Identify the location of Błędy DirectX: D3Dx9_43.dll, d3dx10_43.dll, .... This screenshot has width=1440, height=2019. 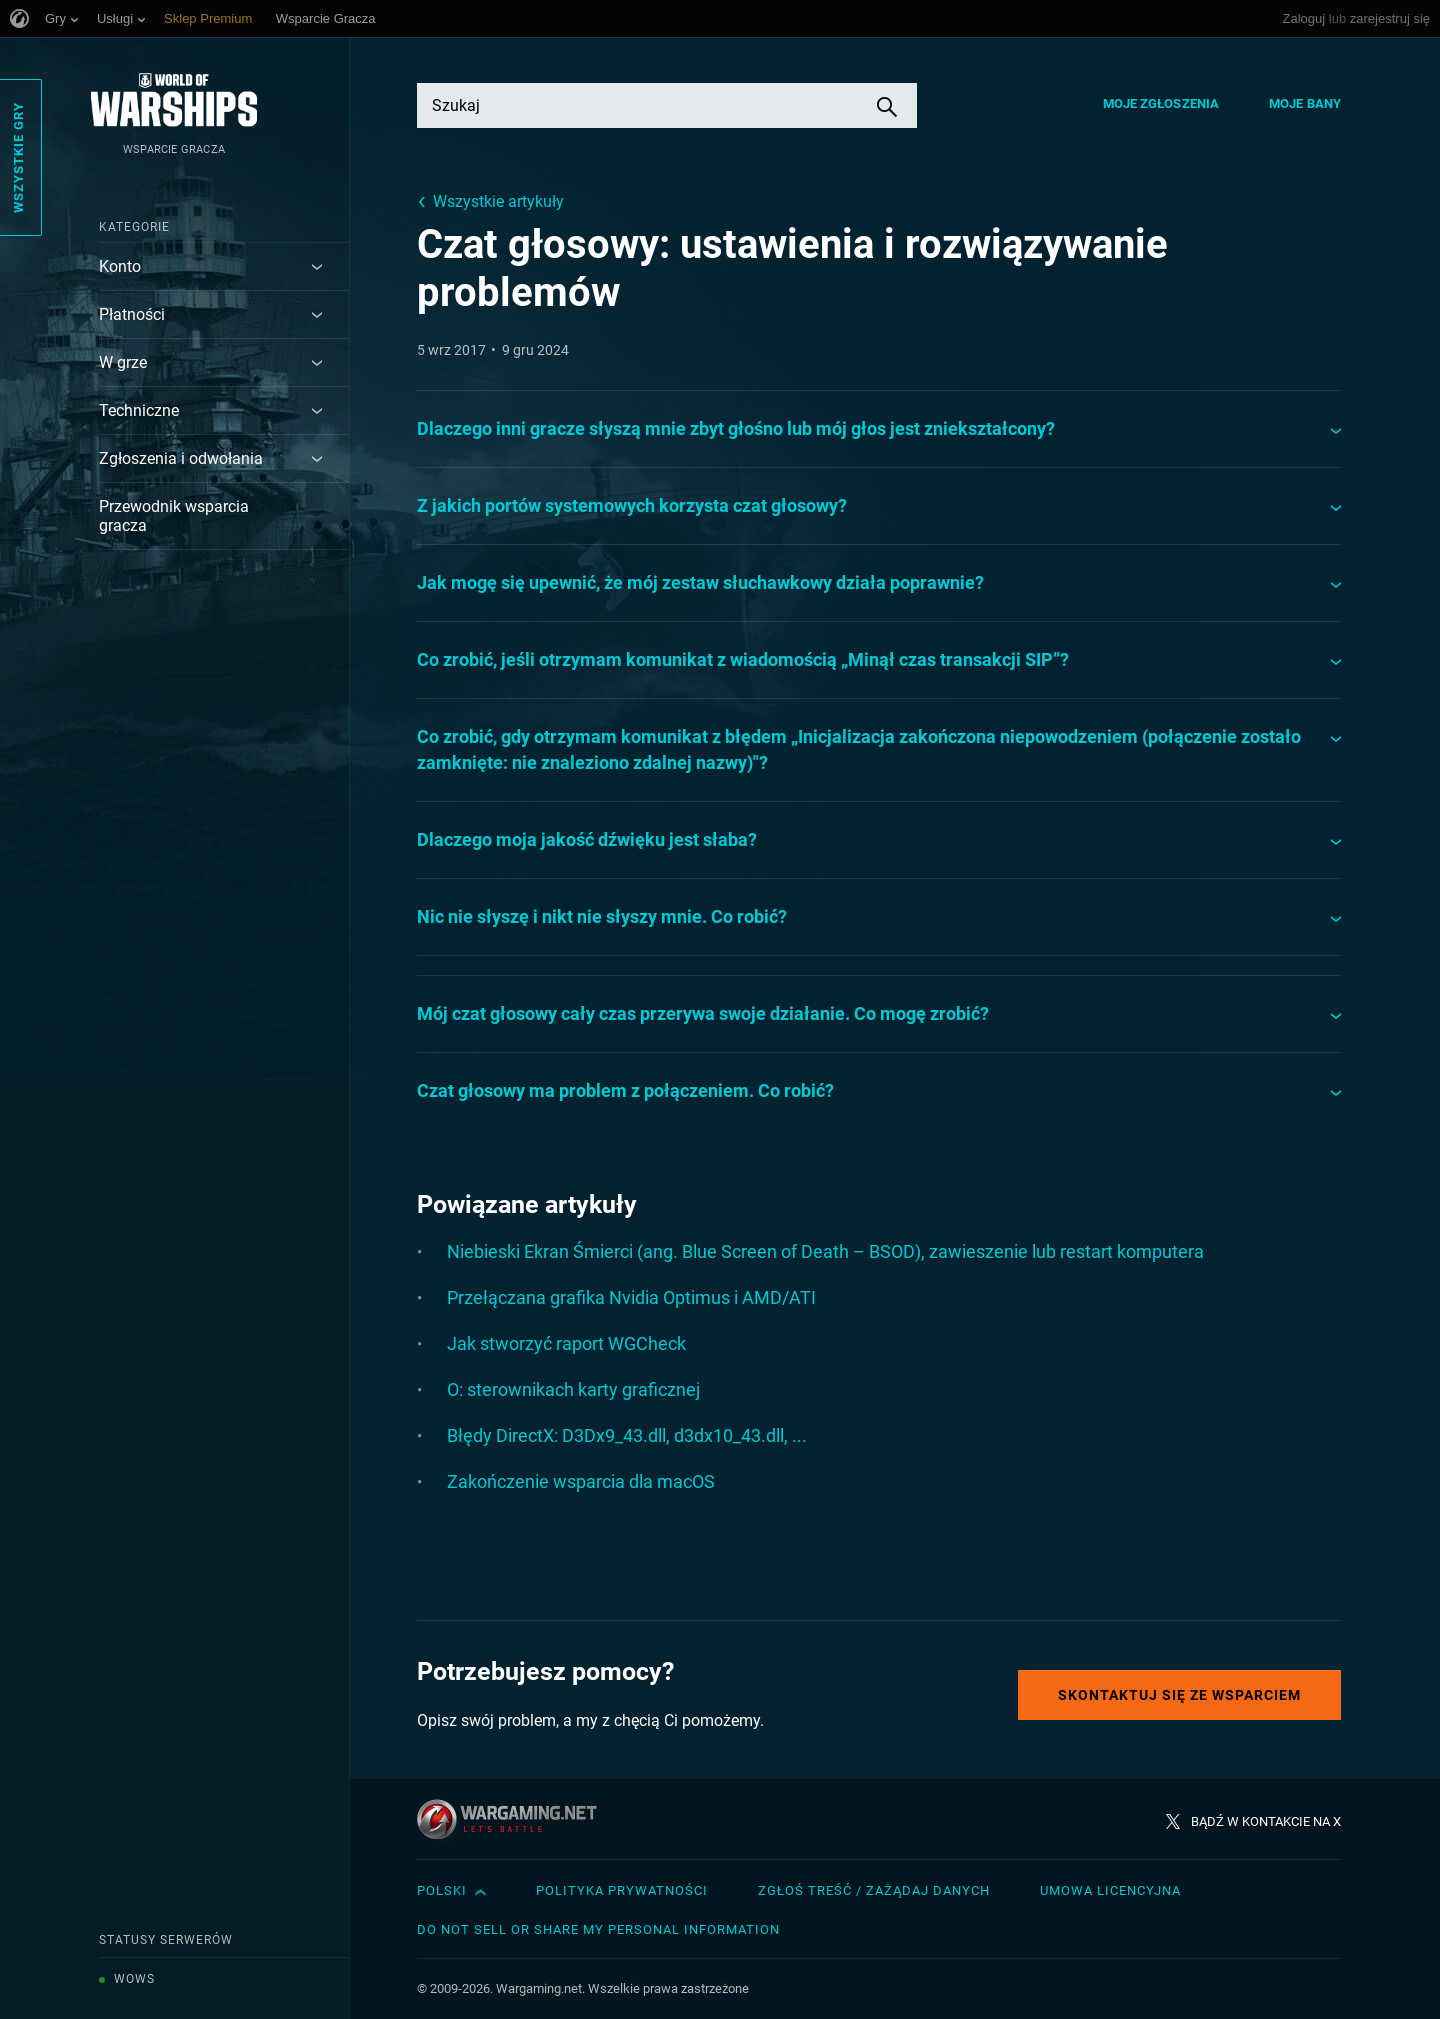
(627, 1435).